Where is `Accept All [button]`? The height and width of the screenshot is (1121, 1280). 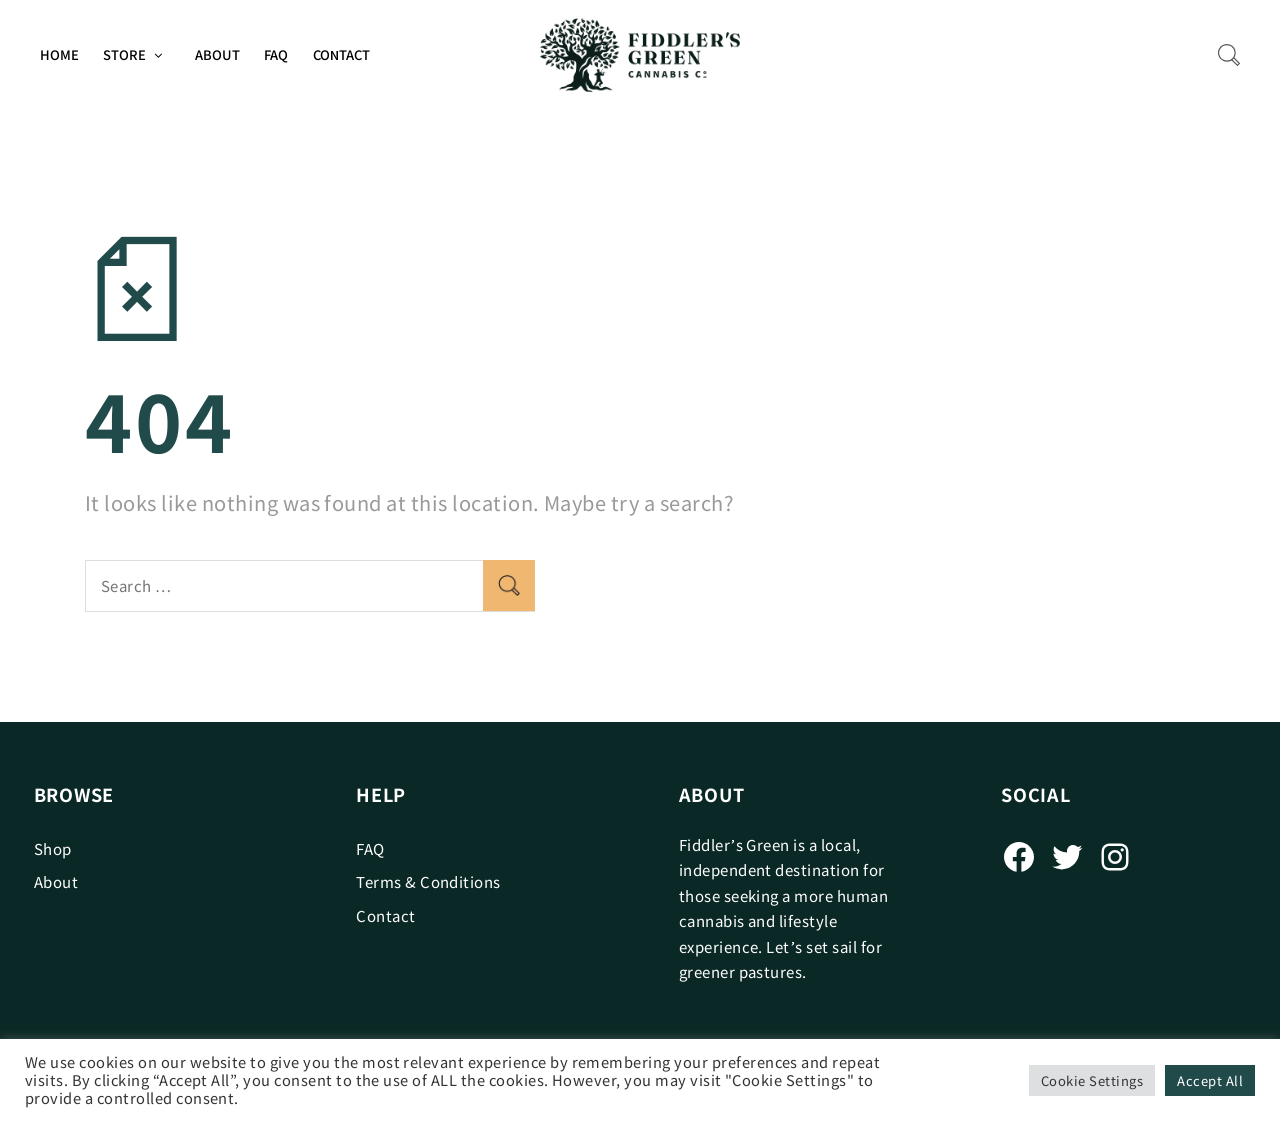 Accept All [button] is located at coordinates (1210, 1080).